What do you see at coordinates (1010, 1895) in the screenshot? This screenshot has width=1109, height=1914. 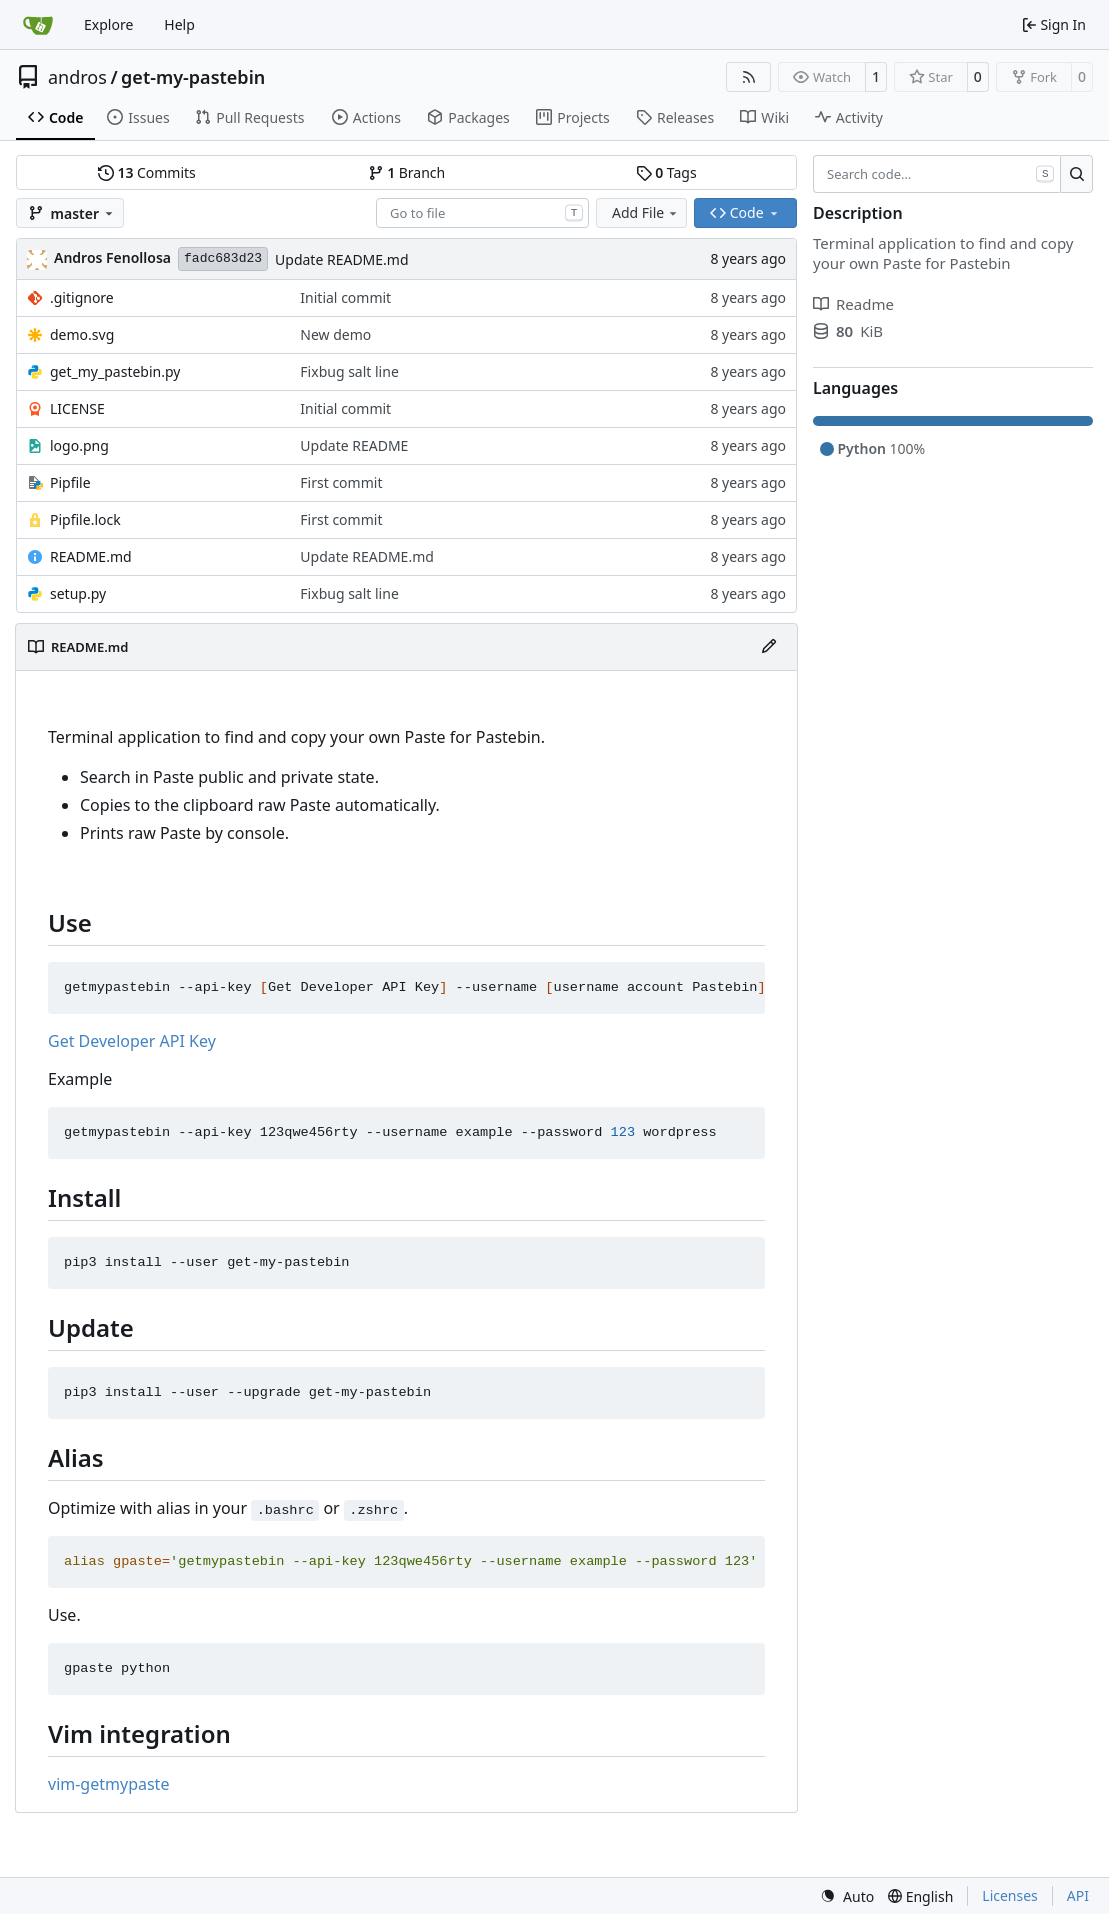 I see `Licenses` at bounding box center [1010, 1895].